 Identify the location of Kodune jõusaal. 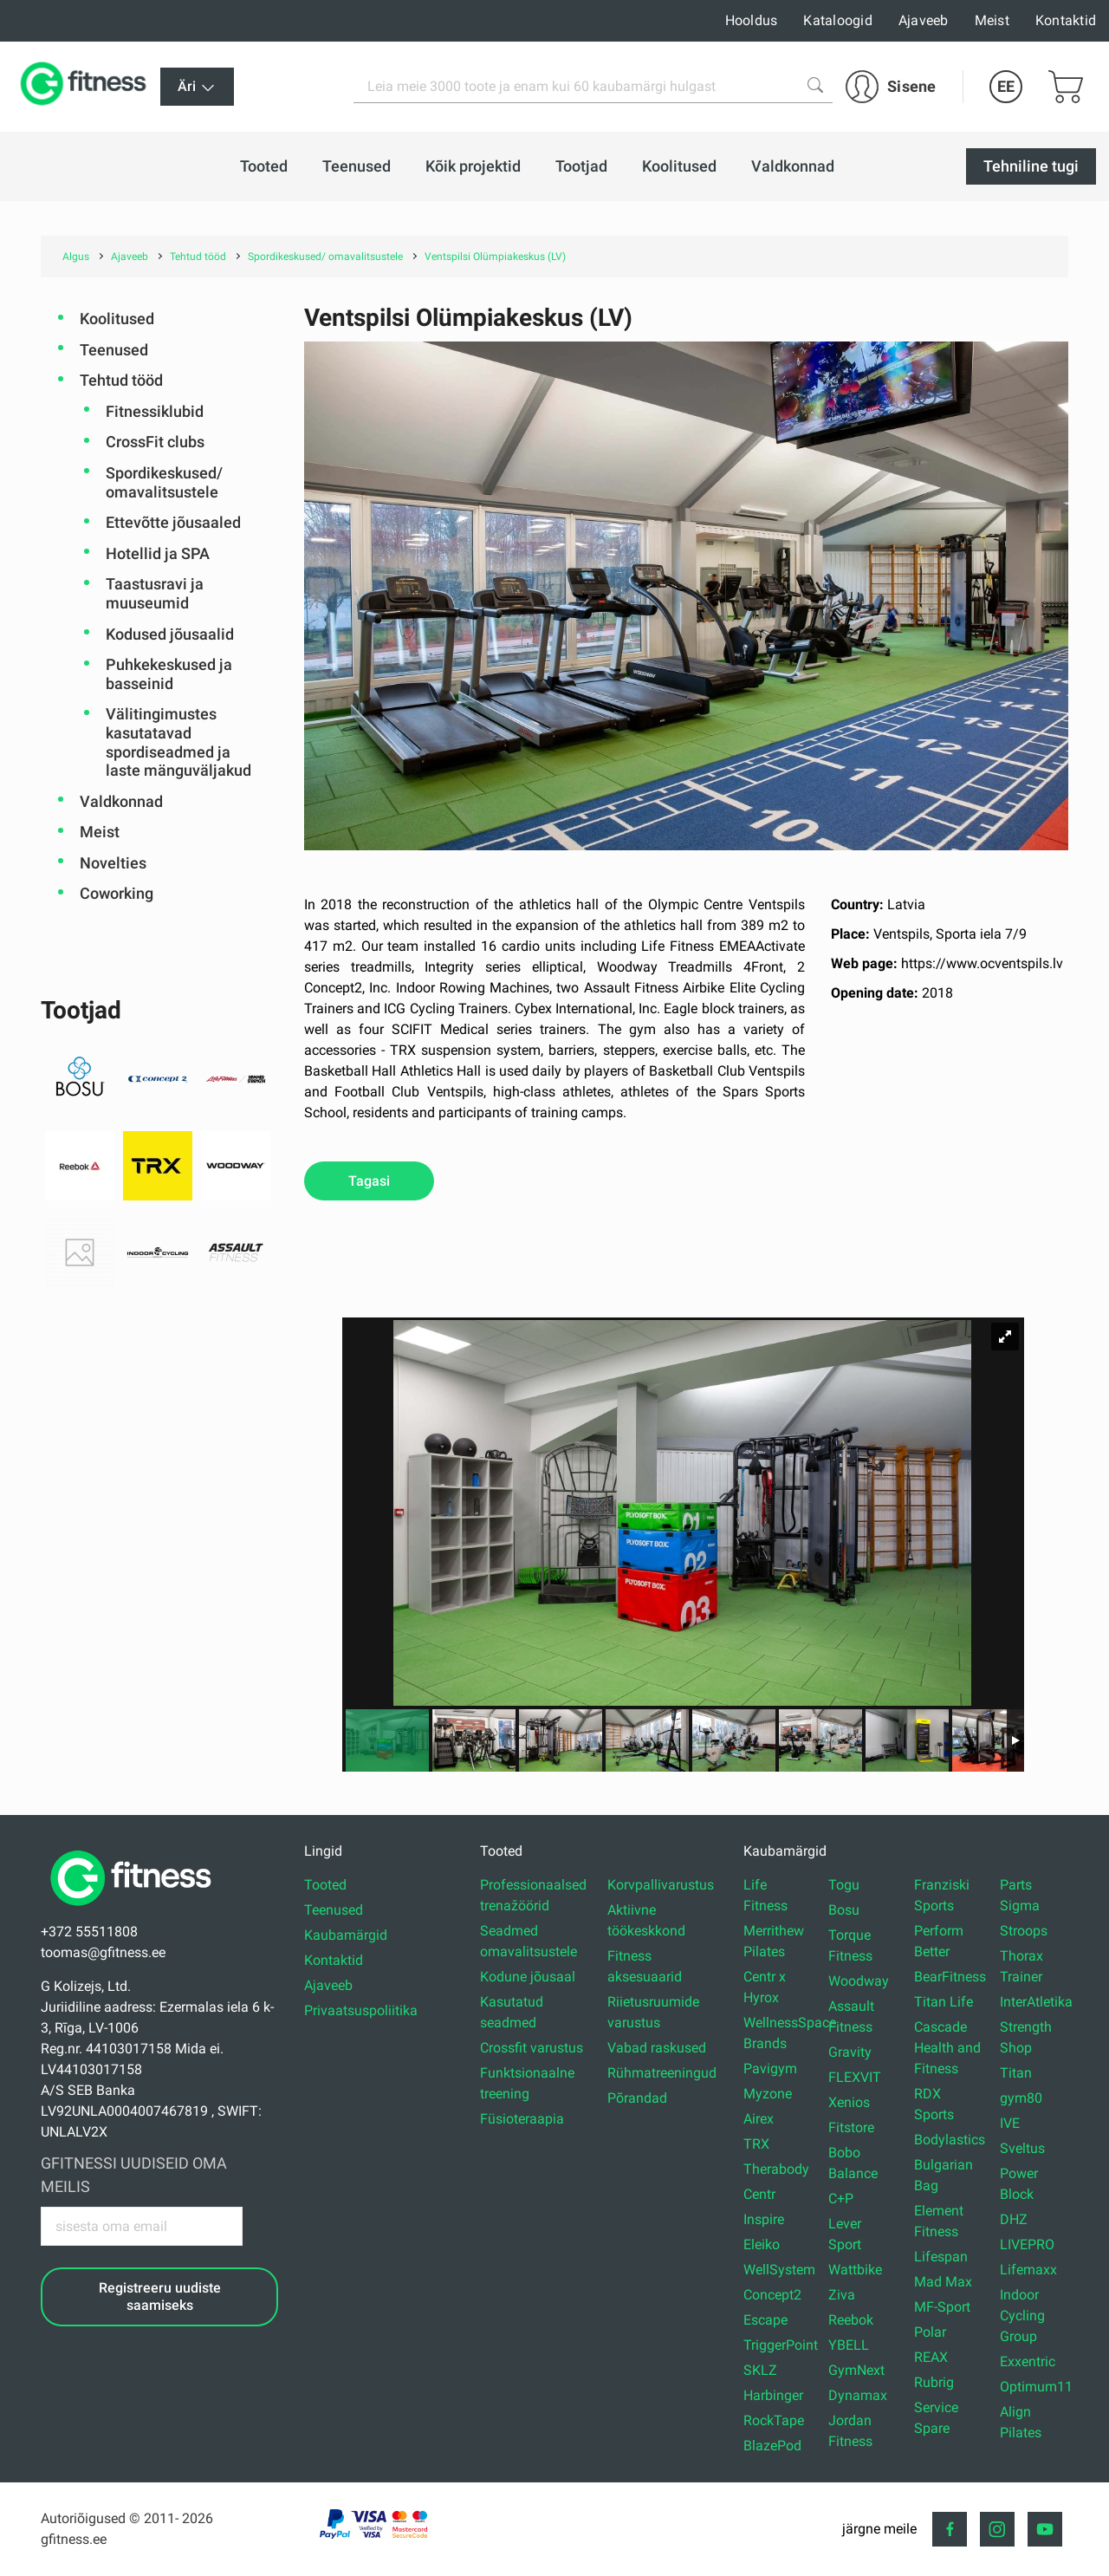
(527, 1976).